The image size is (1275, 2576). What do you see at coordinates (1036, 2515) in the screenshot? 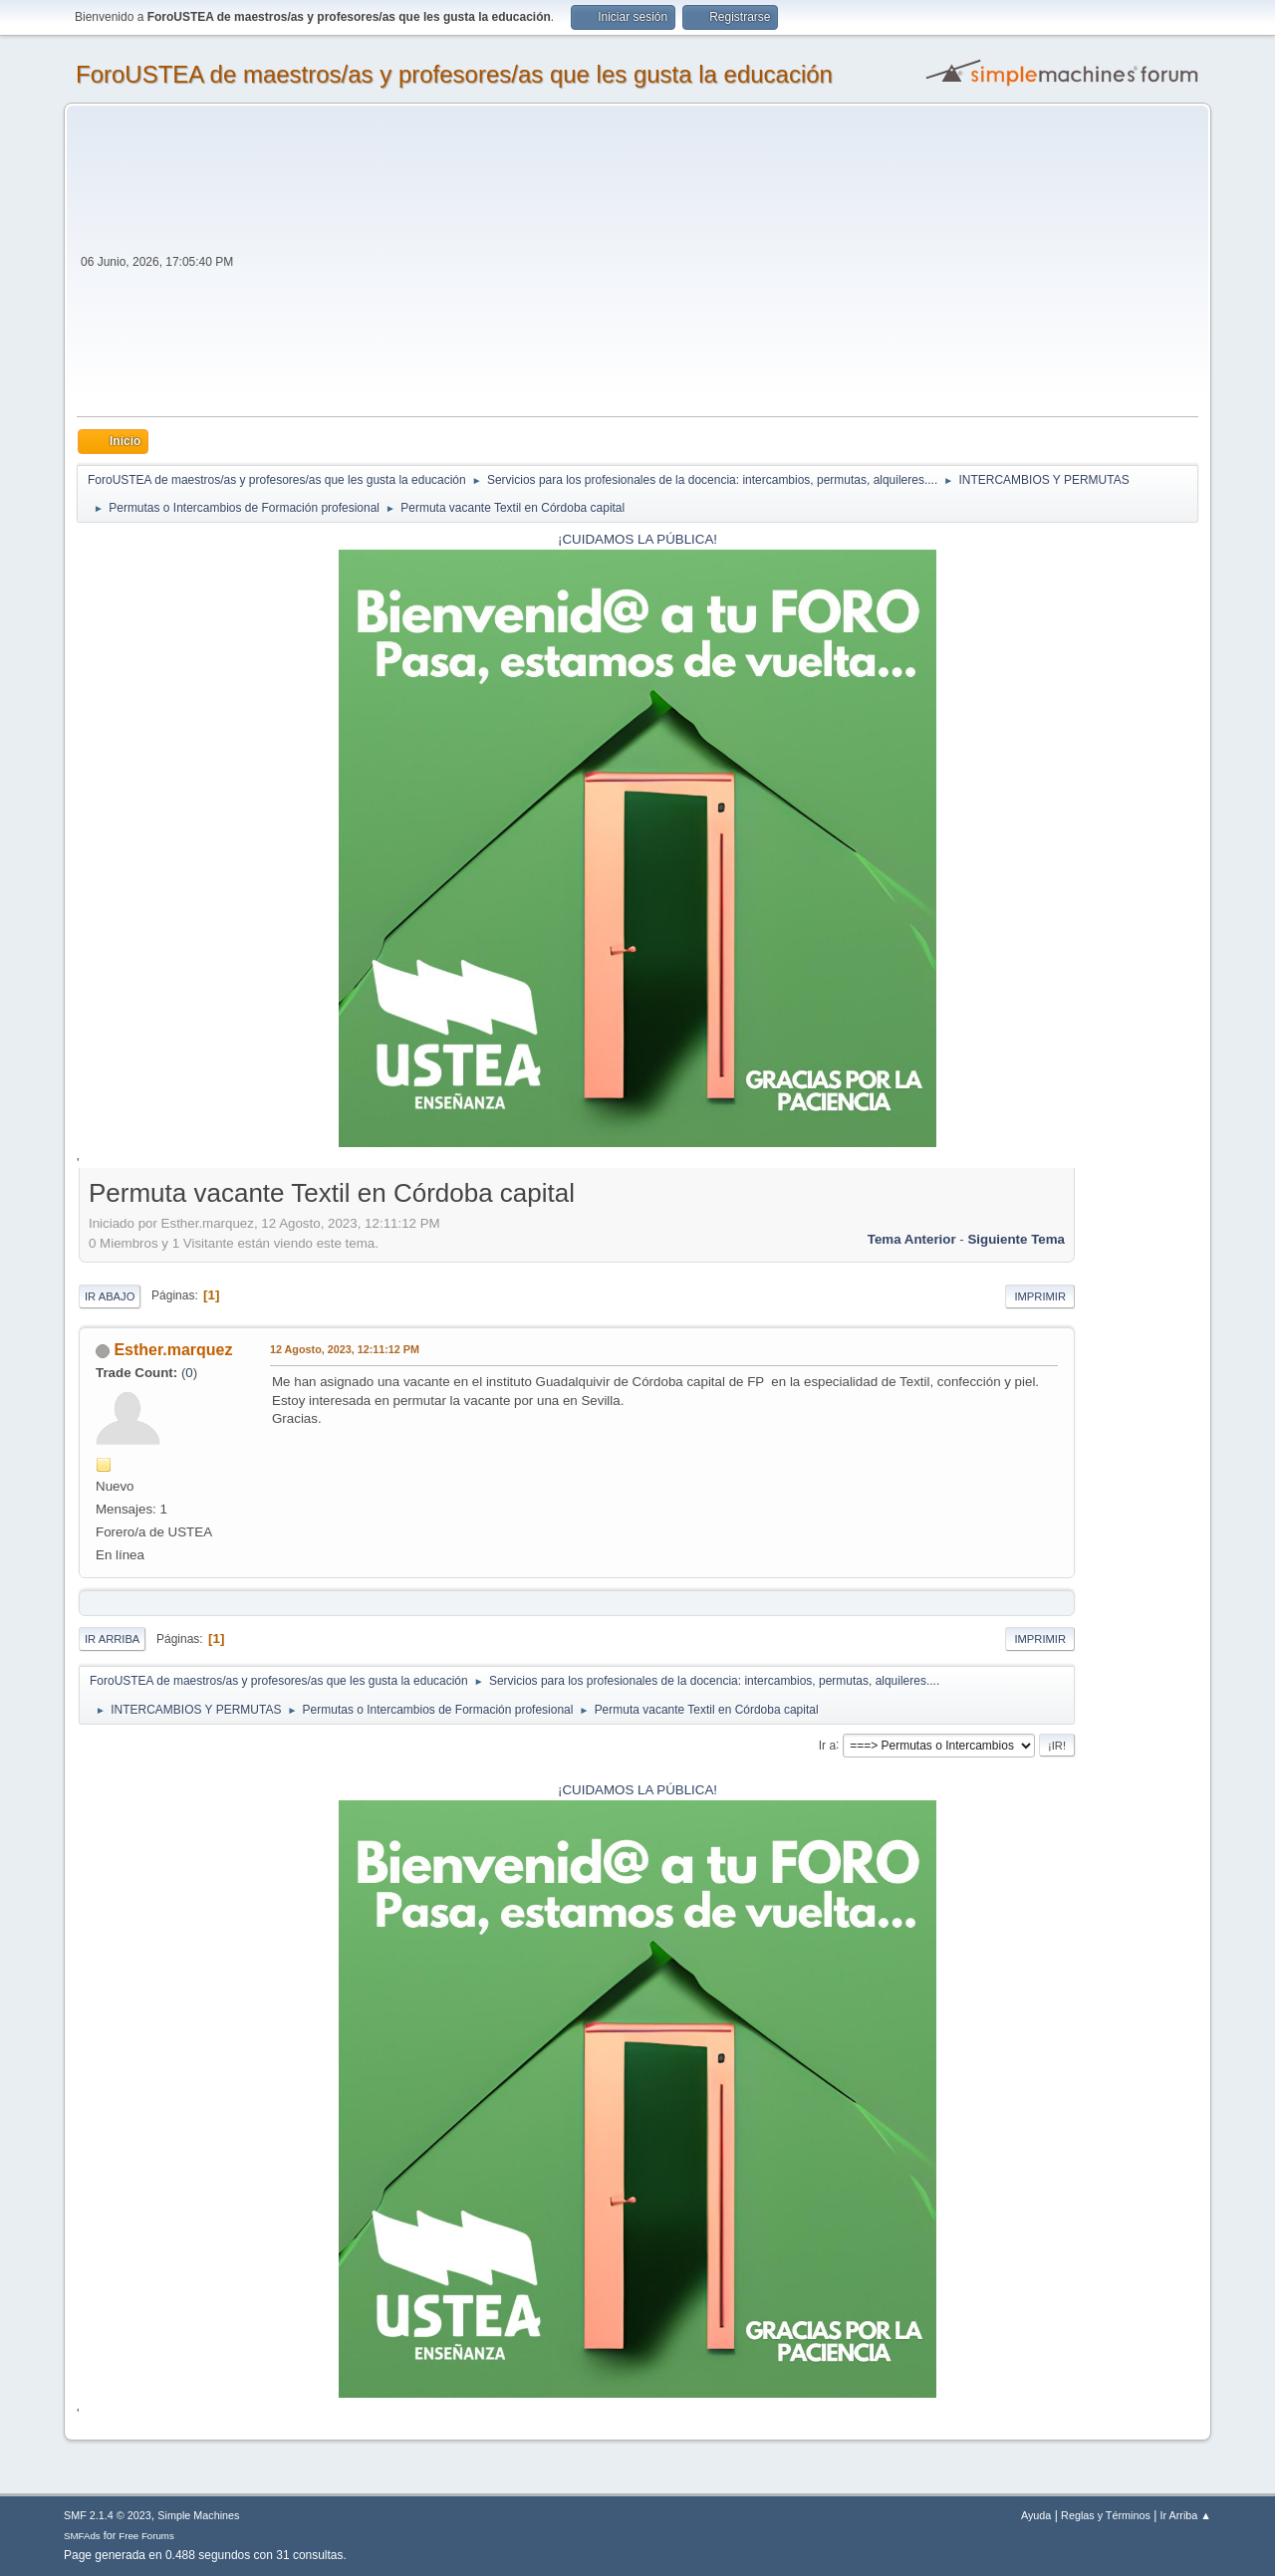
I see `Ayuda` at bounding box center [1036, 2515].